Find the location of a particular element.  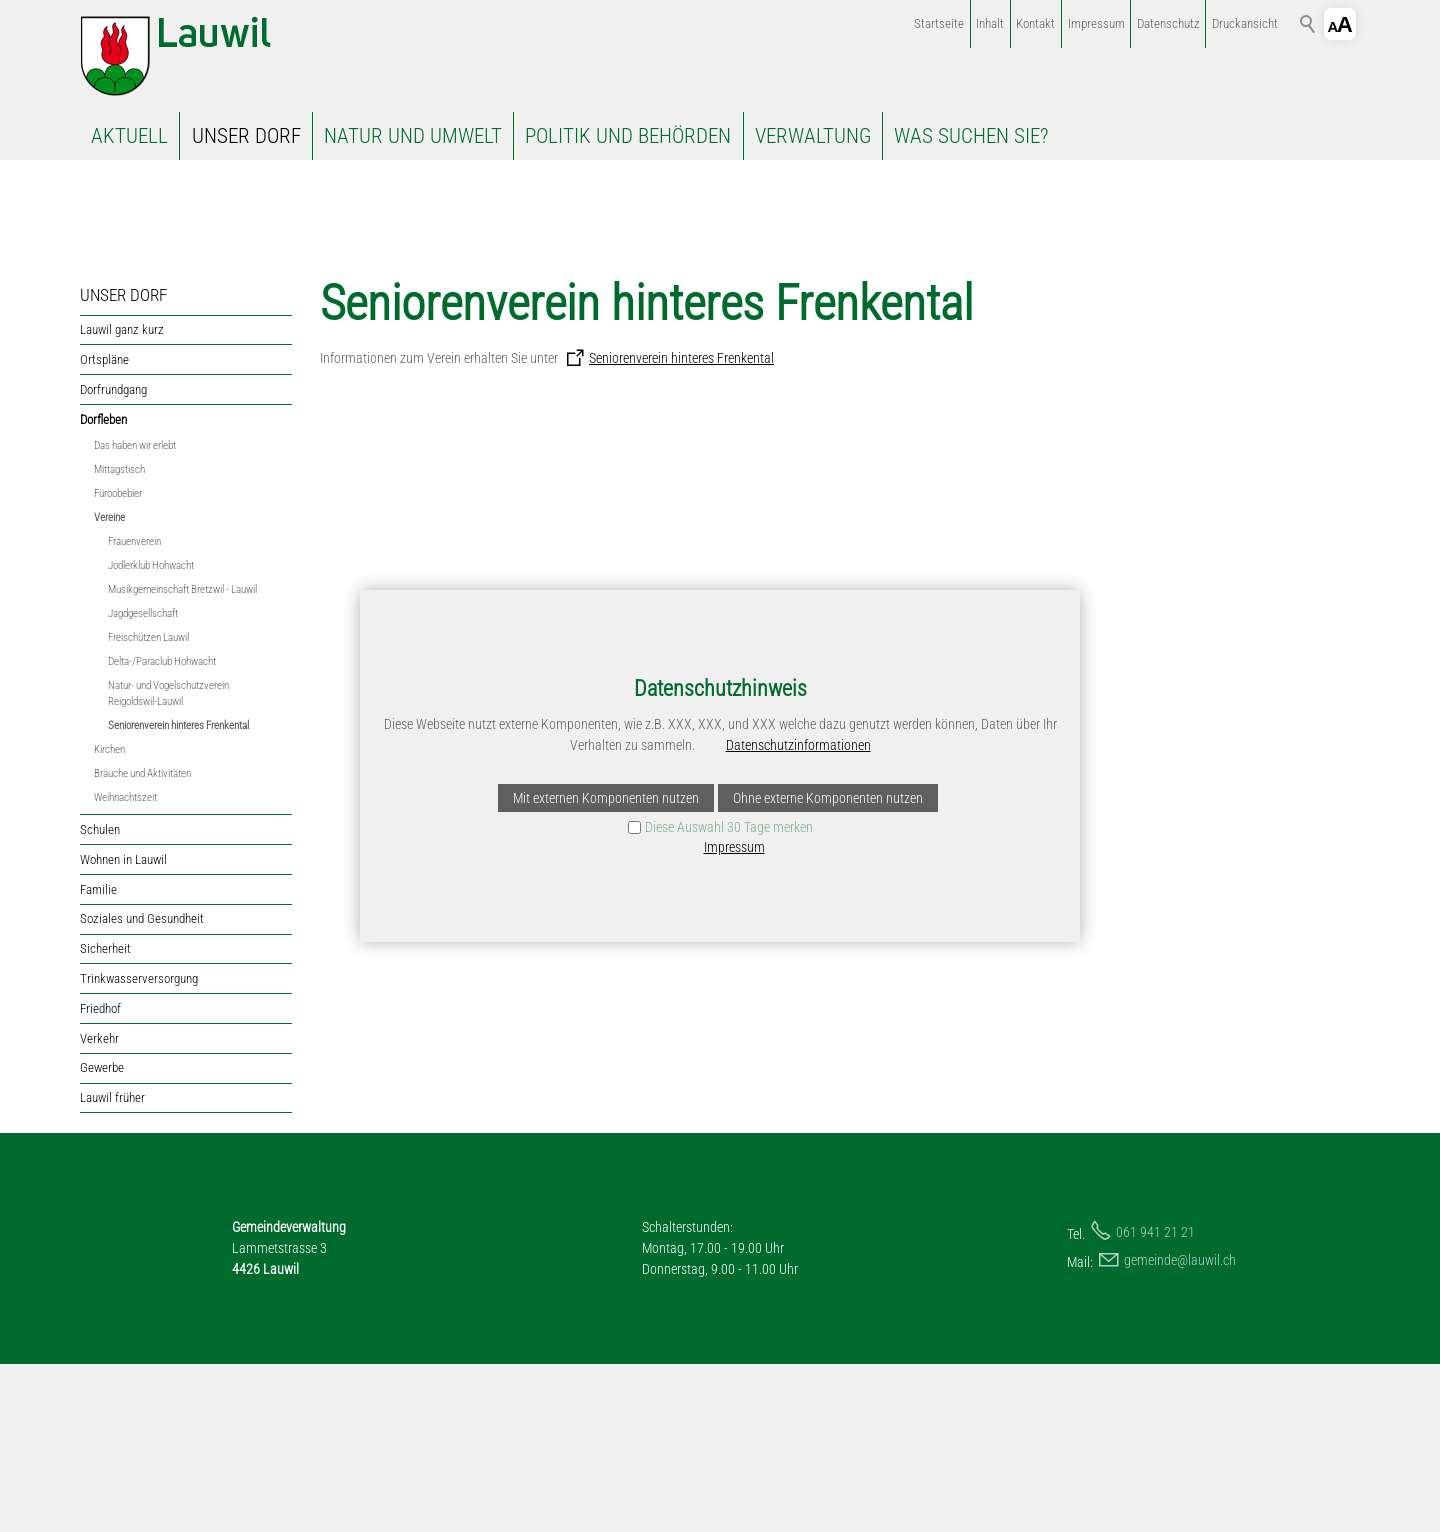

Impressum is located at coordinates (1096, 23).